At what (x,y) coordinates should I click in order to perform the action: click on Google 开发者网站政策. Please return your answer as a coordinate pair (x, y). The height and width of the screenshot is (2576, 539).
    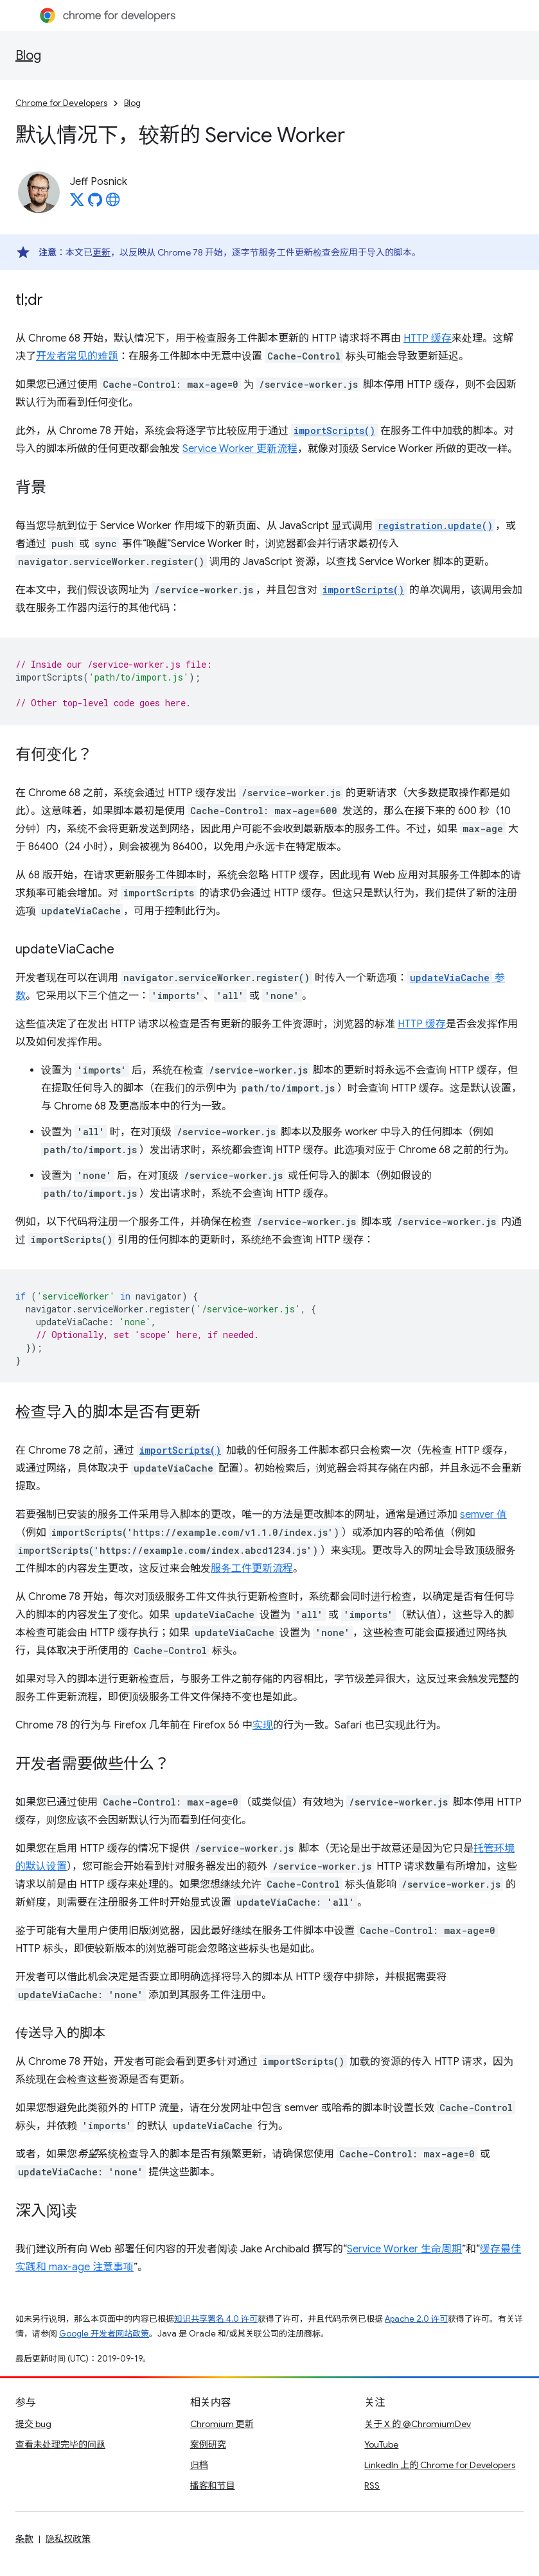
    Looking at the image, I should click on (104, 2333).